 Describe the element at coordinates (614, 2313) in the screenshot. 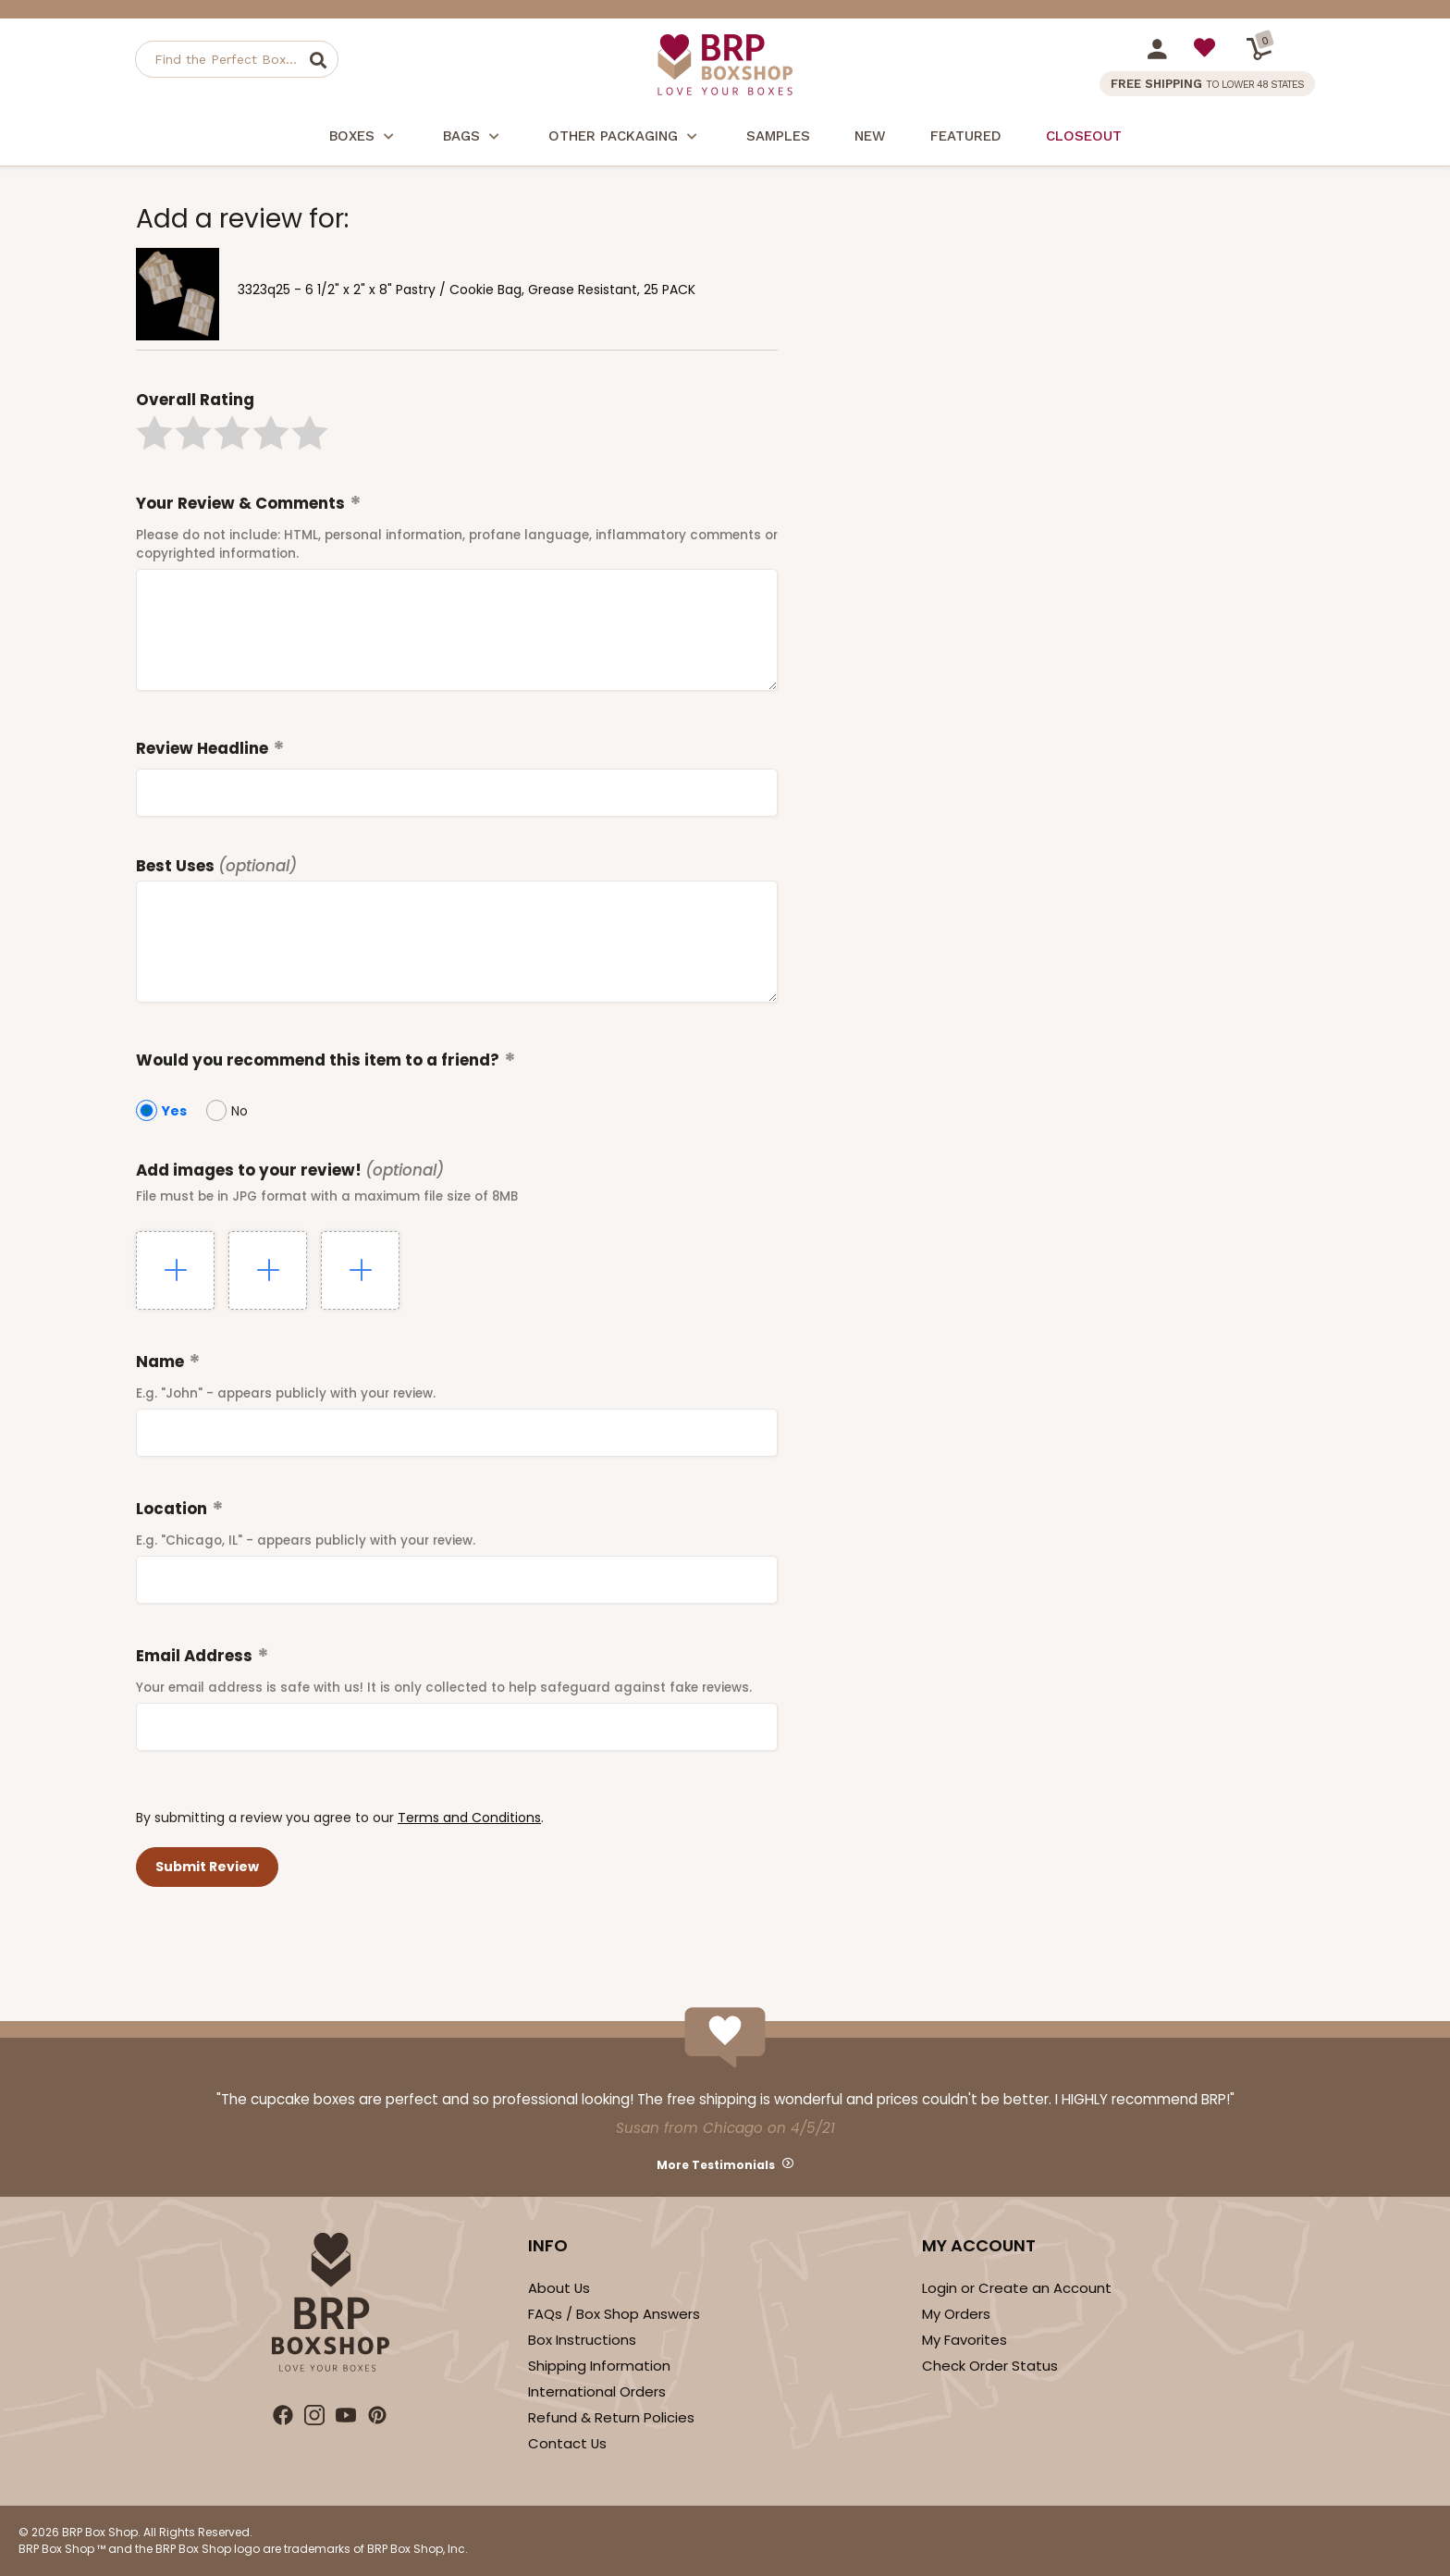

I see `FAQs / Box Shop Answers` at that location.